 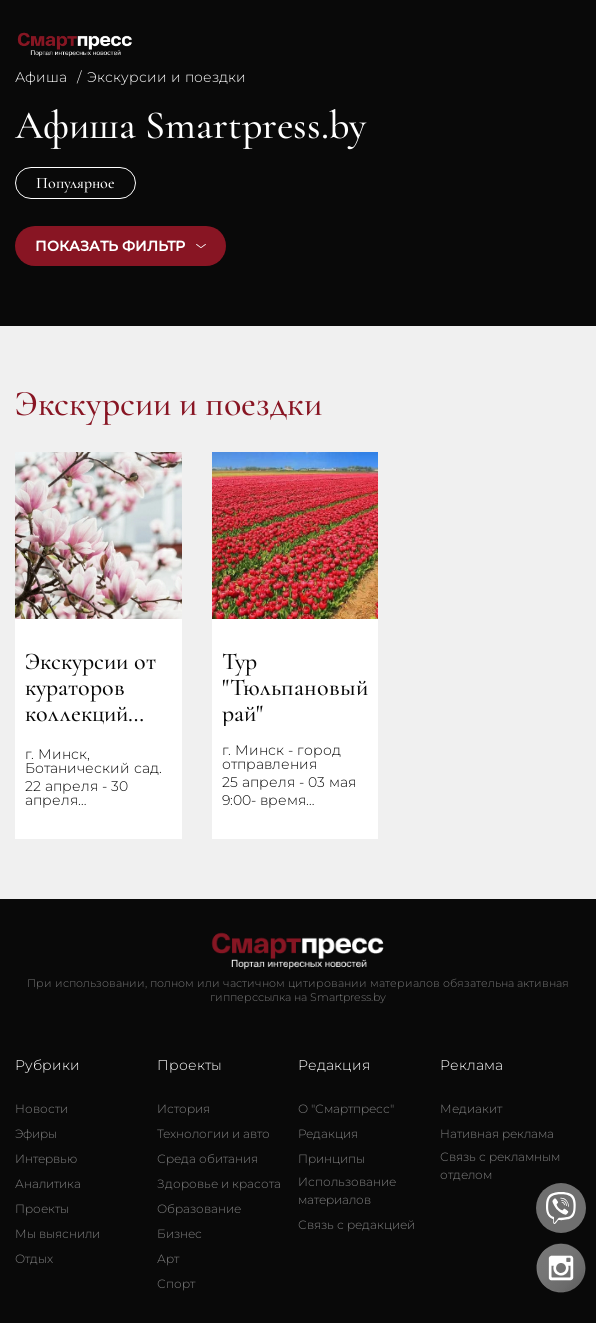 I want to click on [Аналитика], so click(x=48, y=1184).